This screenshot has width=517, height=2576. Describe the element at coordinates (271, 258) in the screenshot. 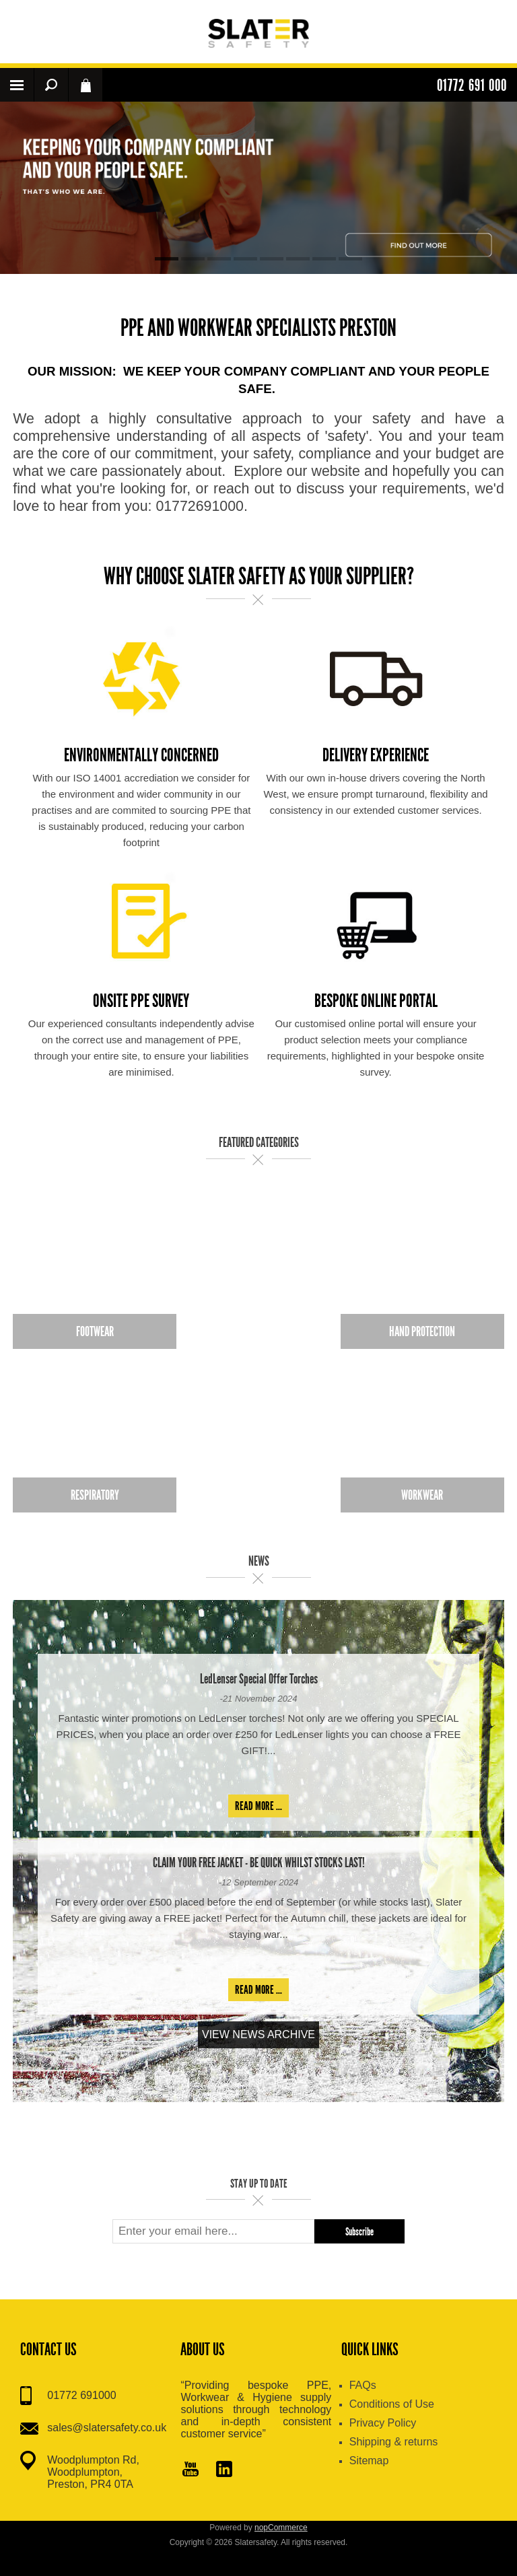

I see `5 [button]` at that location.